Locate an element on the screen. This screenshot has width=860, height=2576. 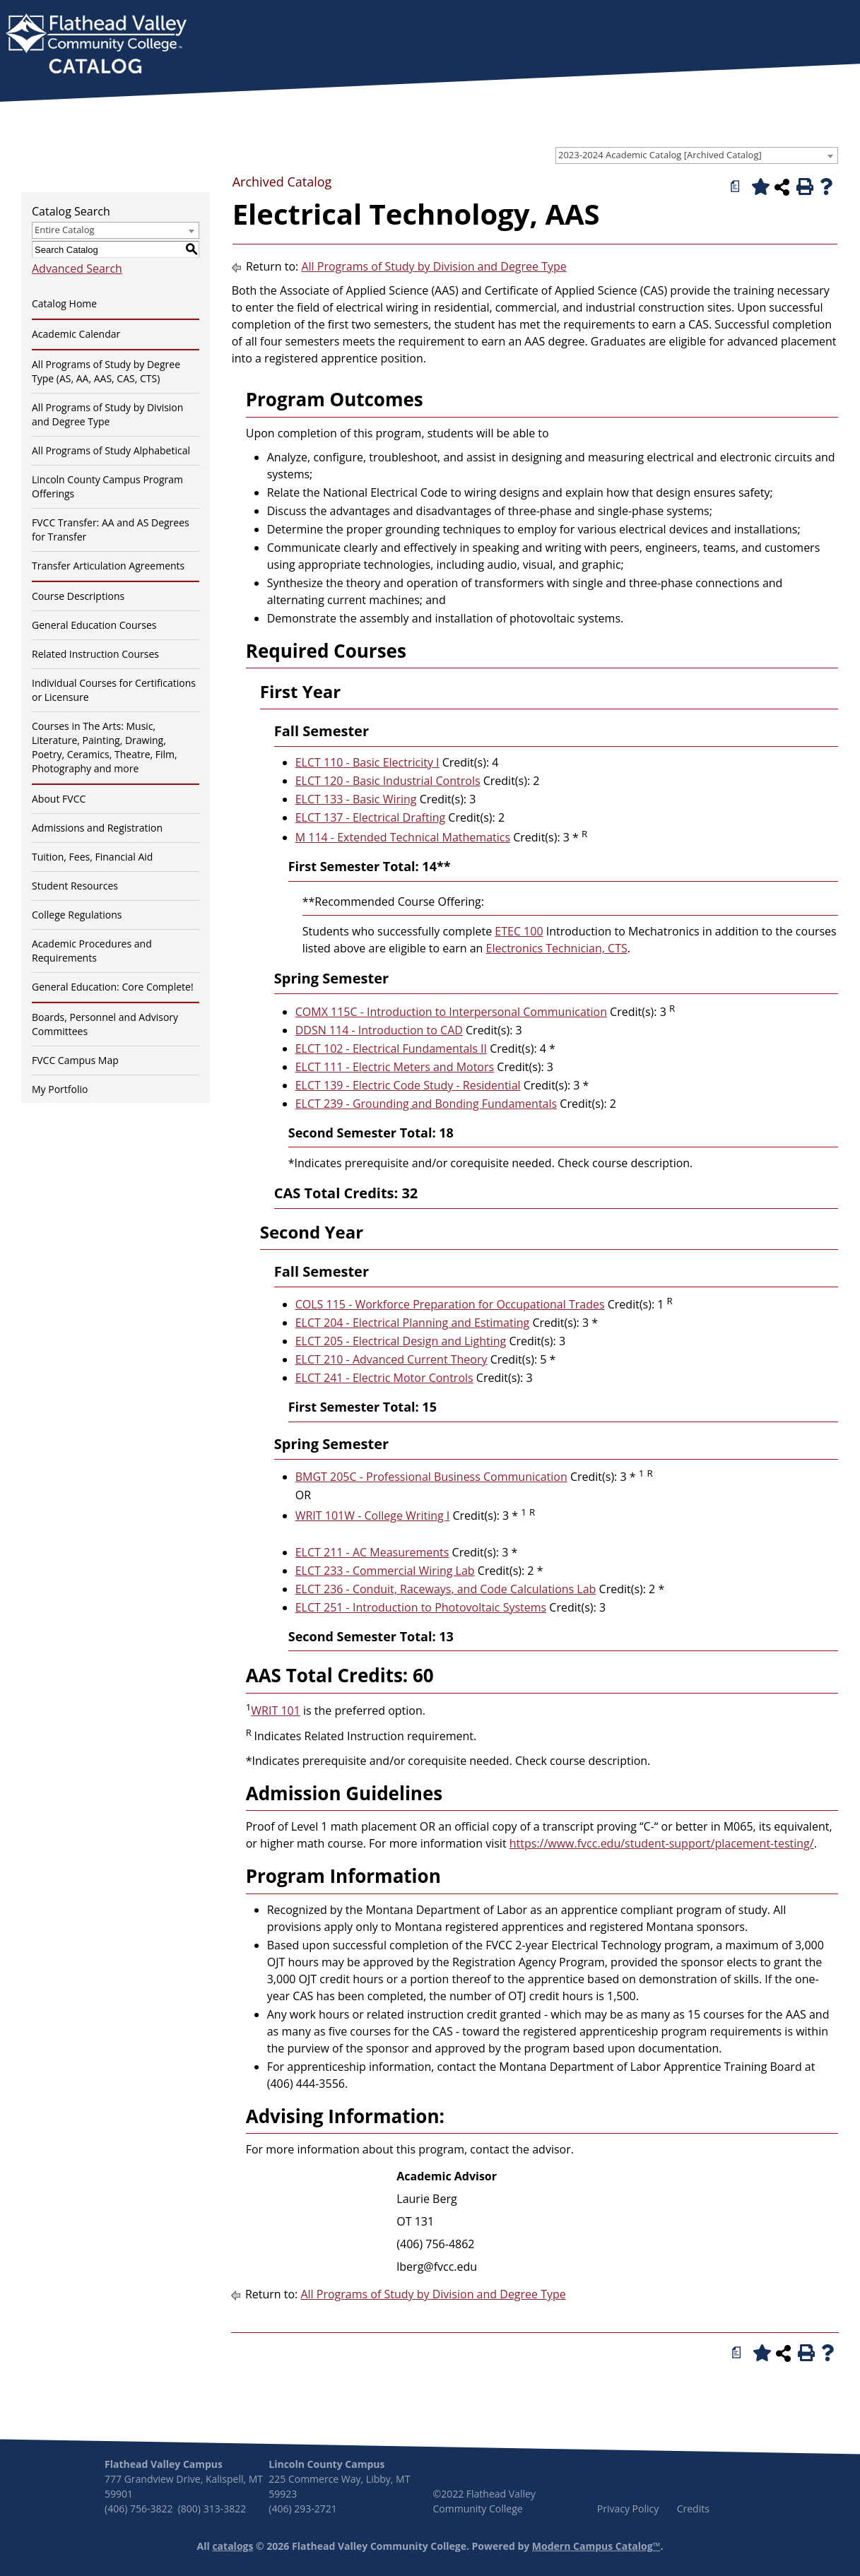
WRIT 101 is located at coordinates (275, 1710).